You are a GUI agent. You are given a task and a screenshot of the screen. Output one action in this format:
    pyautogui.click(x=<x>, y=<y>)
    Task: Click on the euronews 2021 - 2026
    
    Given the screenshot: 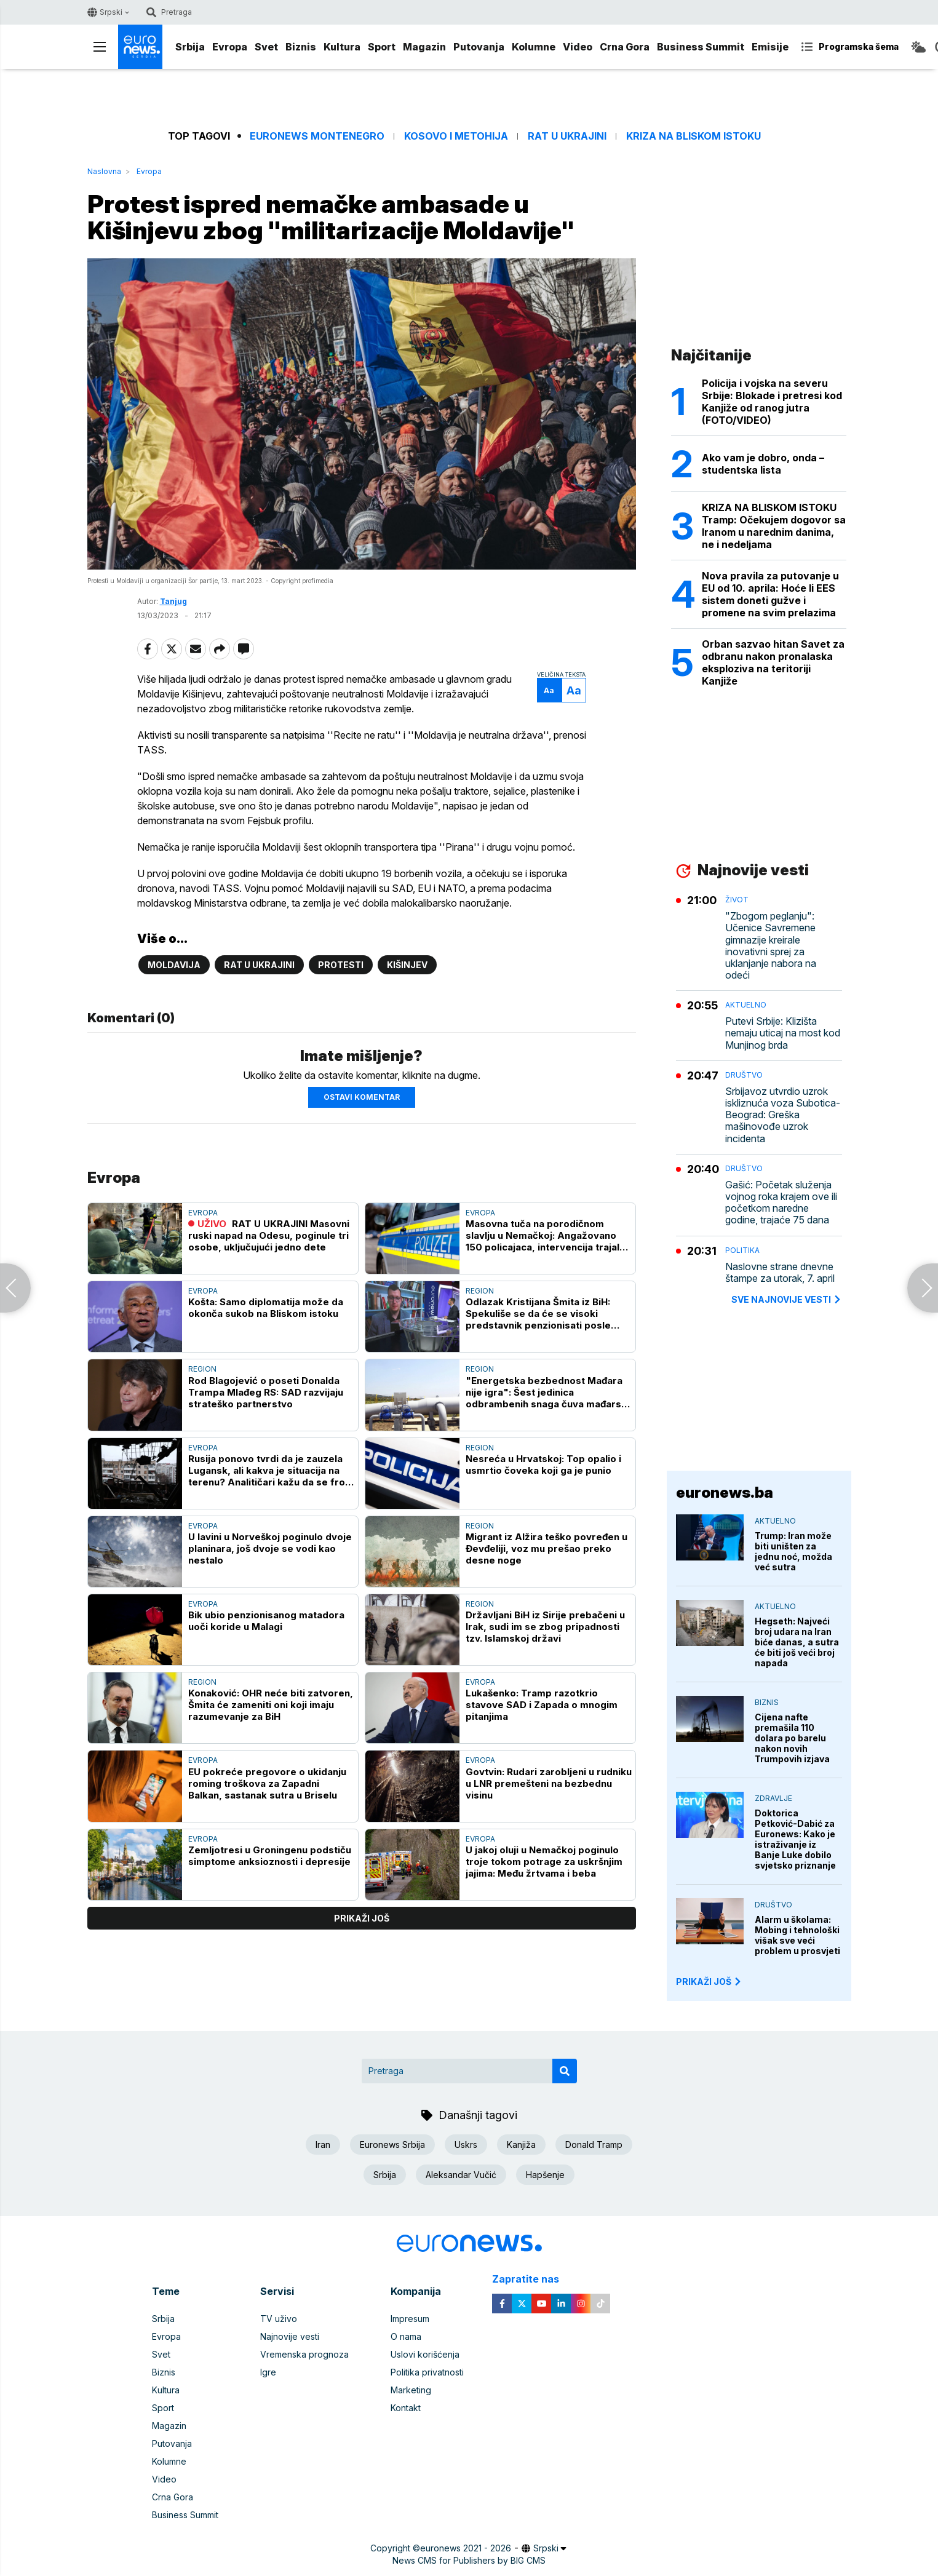 What is the action you would take?
    pyautogui.click(x=465, y=2548)
    